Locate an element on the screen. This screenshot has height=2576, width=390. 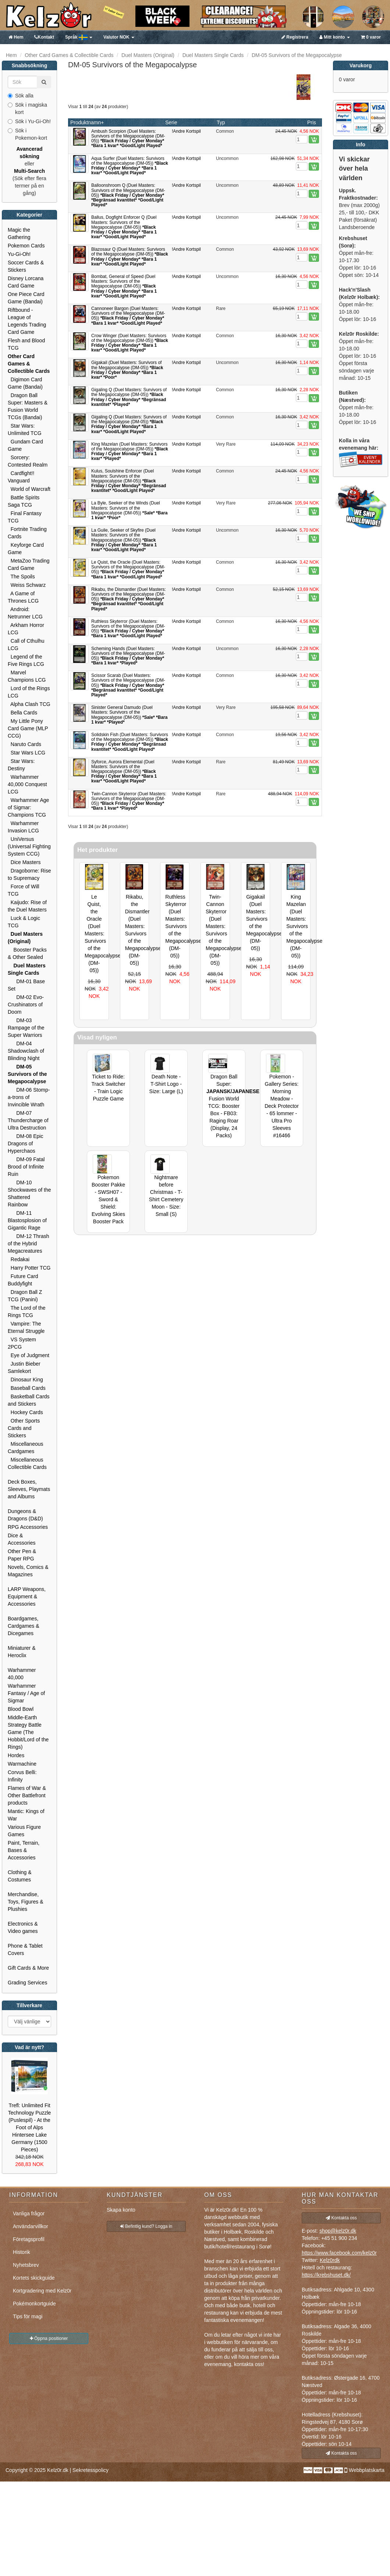
Kortgradering med Kelz0r is located at coordinates (42, 2291).